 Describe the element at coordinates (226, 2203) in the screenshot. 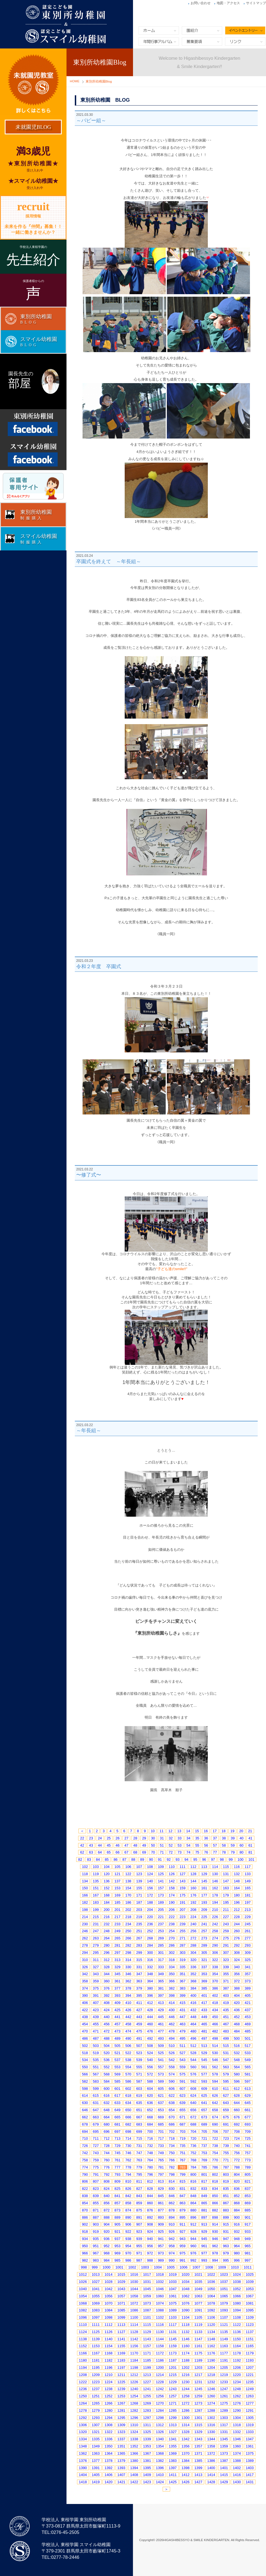

I see `867` at that location.